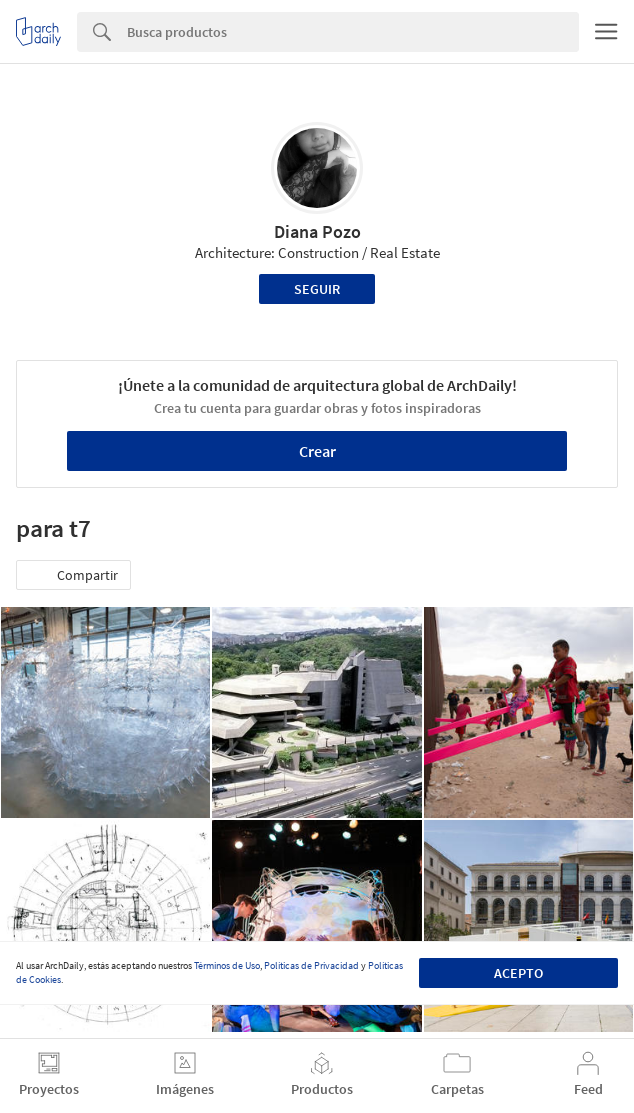 The width and height of the screenshot is (634, 1113). Describe the element at coordinates (317, 231) in the screenshot. I see `Diana Pozo` at that location.